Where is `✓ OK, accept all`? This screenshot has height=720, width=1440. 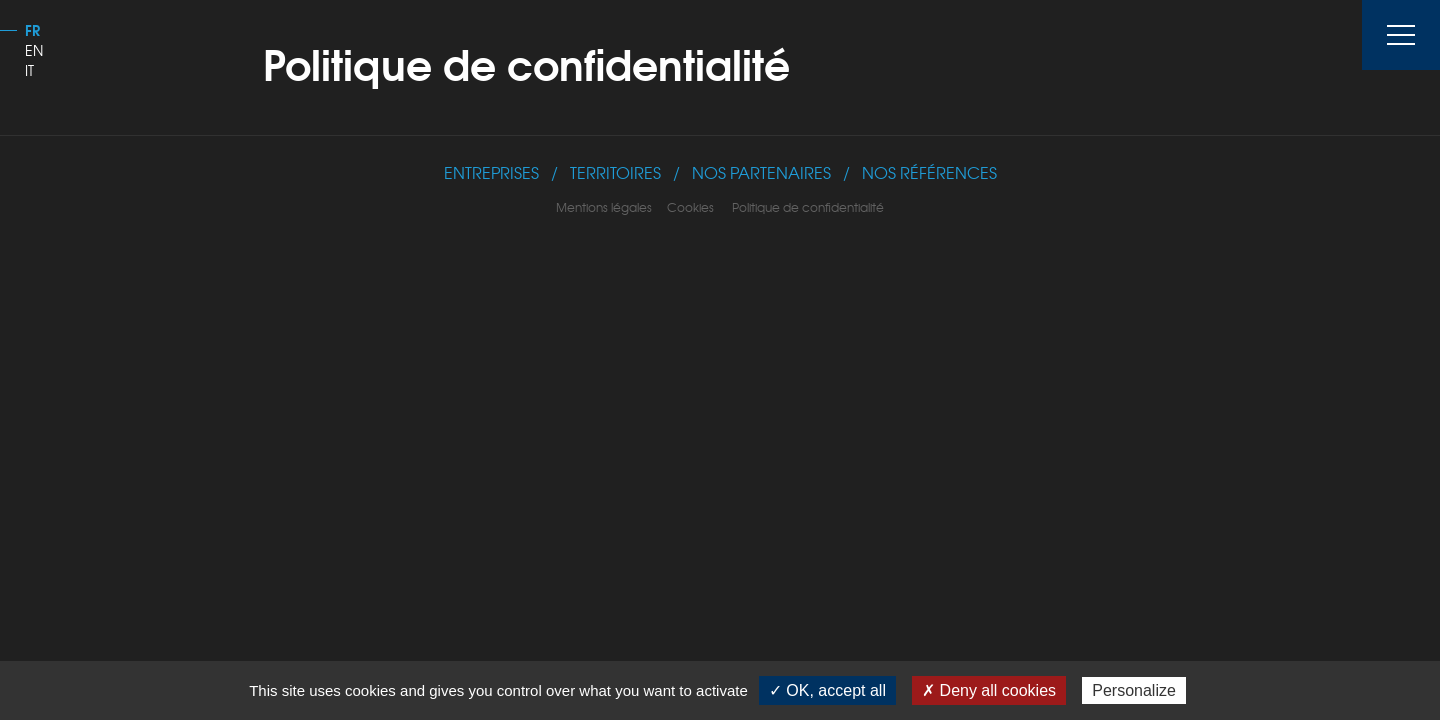 ✓ OK, accept all is located at coordinates (827, 690).